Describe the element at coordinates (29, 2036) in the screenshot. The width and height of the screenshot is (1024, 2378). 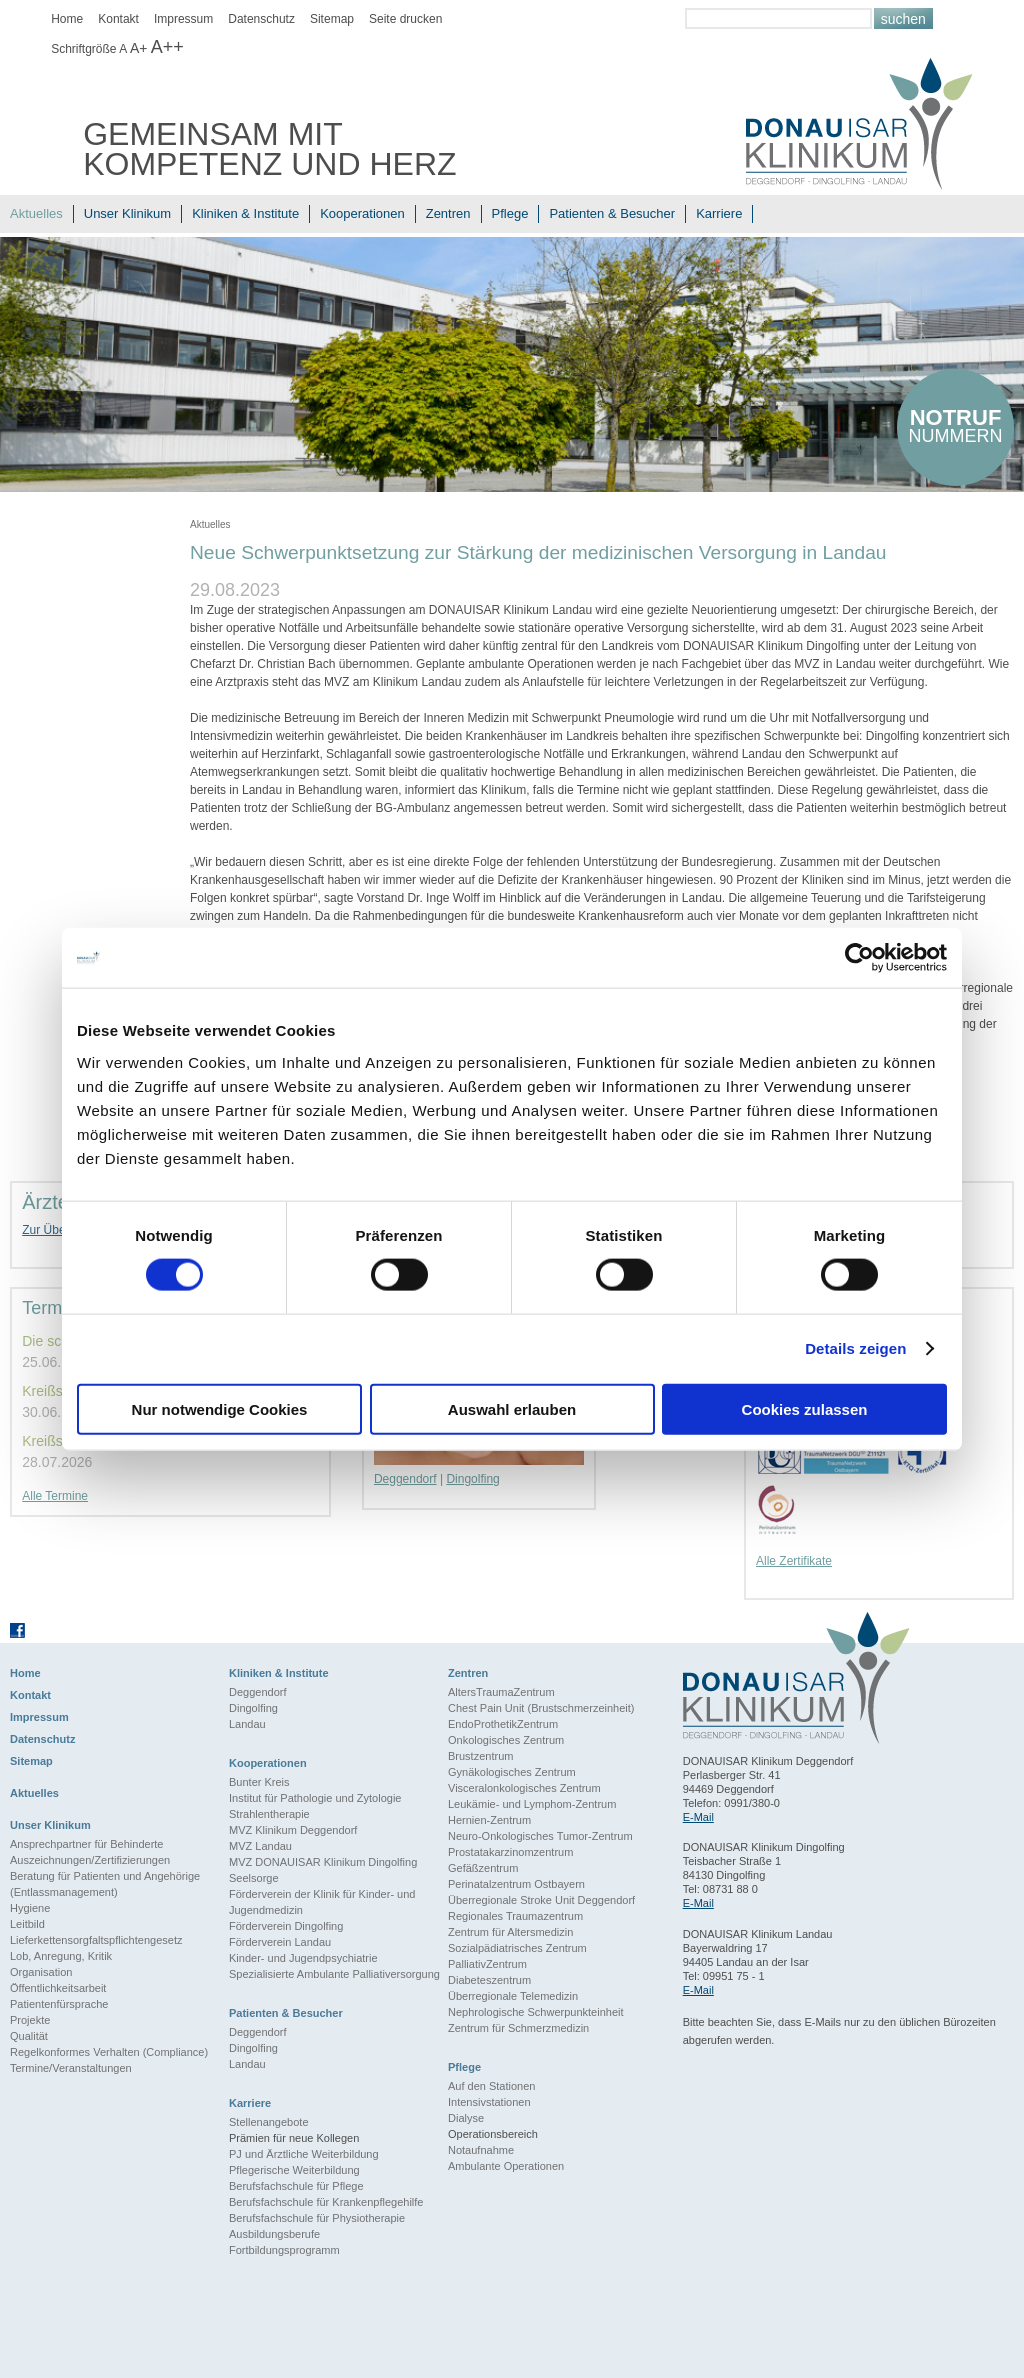
I see `Qualität` at that location.